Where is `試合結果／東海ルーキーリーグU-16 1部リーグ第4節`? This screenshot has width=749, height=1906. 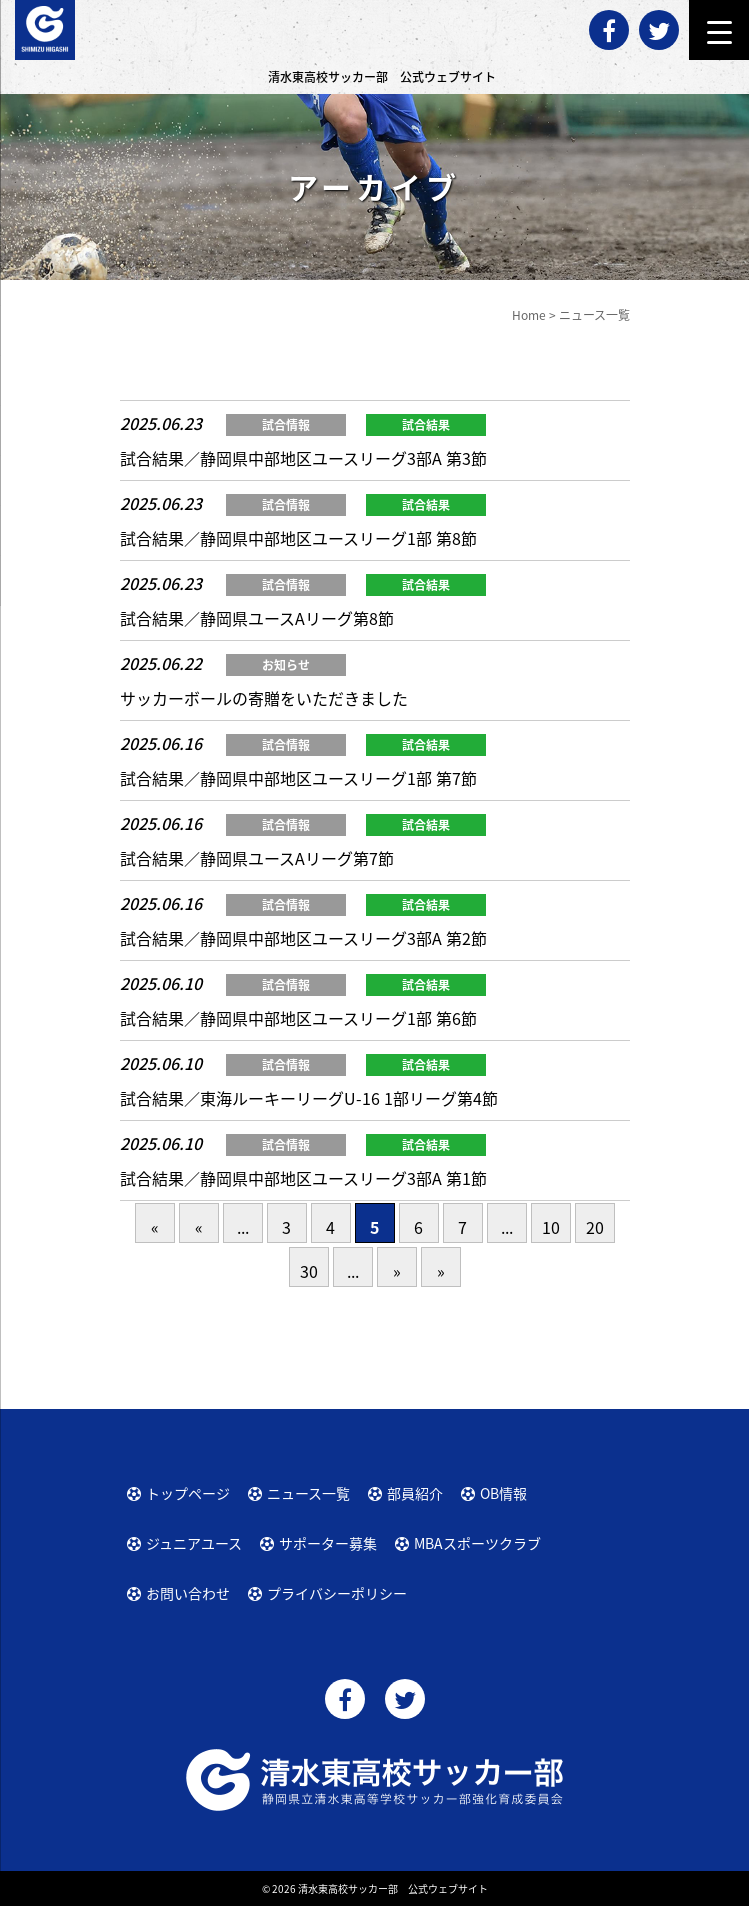
試合結果／東海ルーキーリーグU-16 1部リーグ第4節 is located at coordinates (309, 1098).